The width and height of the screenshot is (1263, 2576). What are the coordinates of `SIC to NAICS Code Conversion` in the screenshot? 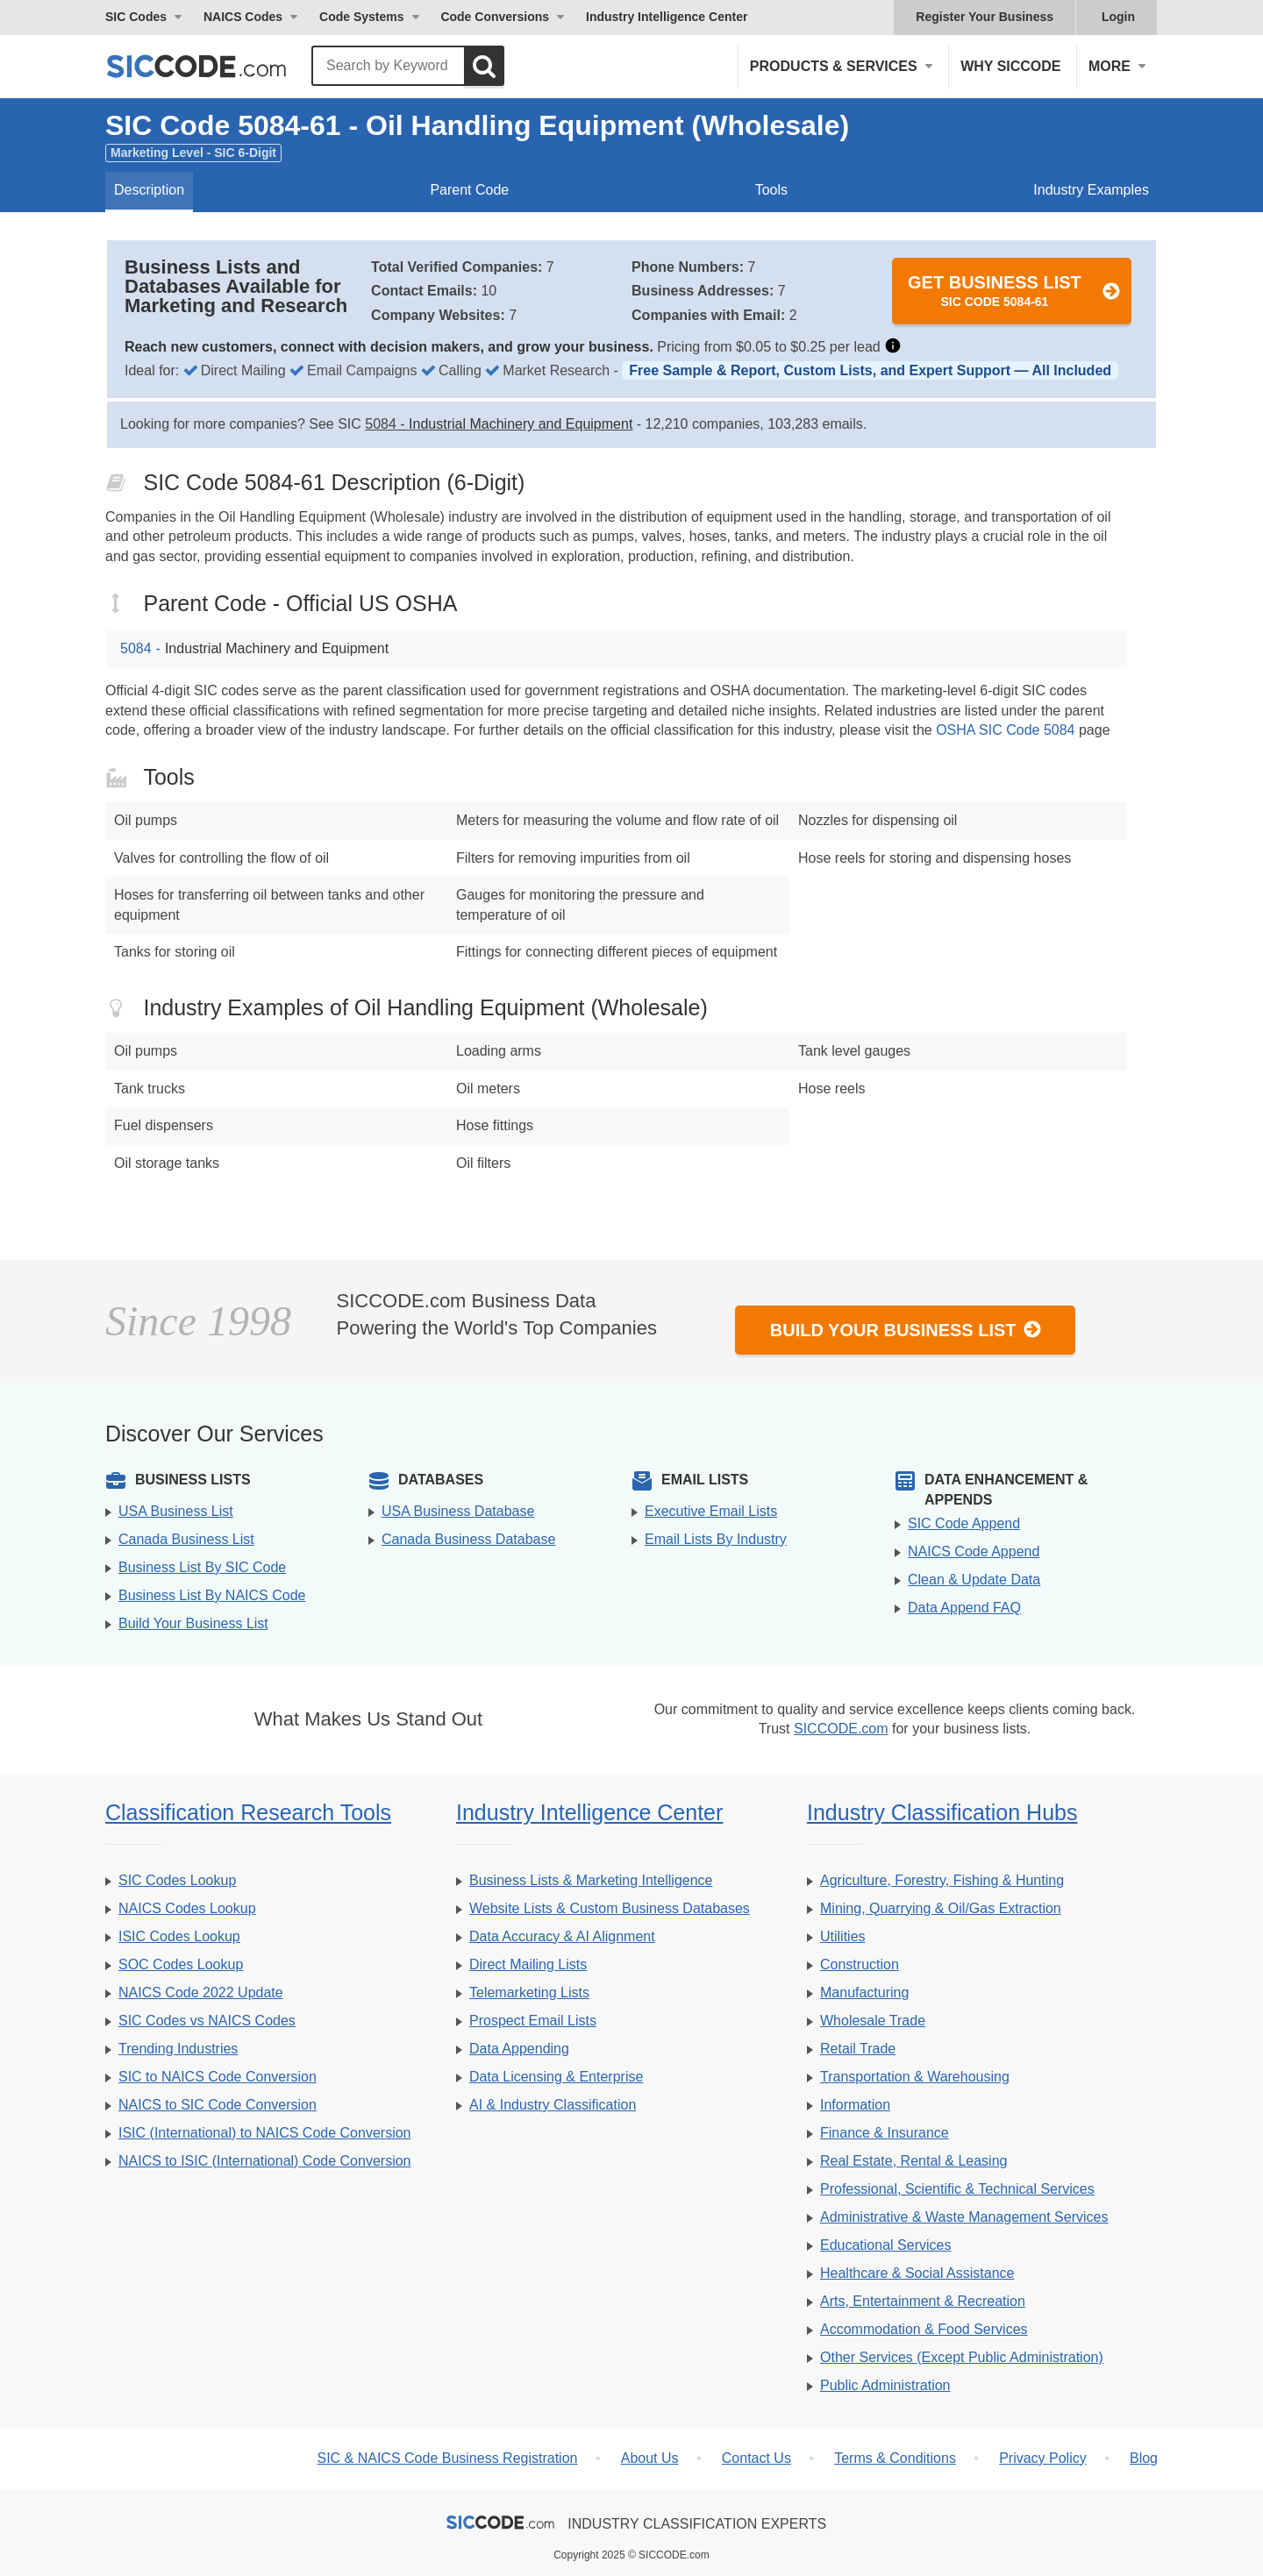 It's located at (217, 2076).